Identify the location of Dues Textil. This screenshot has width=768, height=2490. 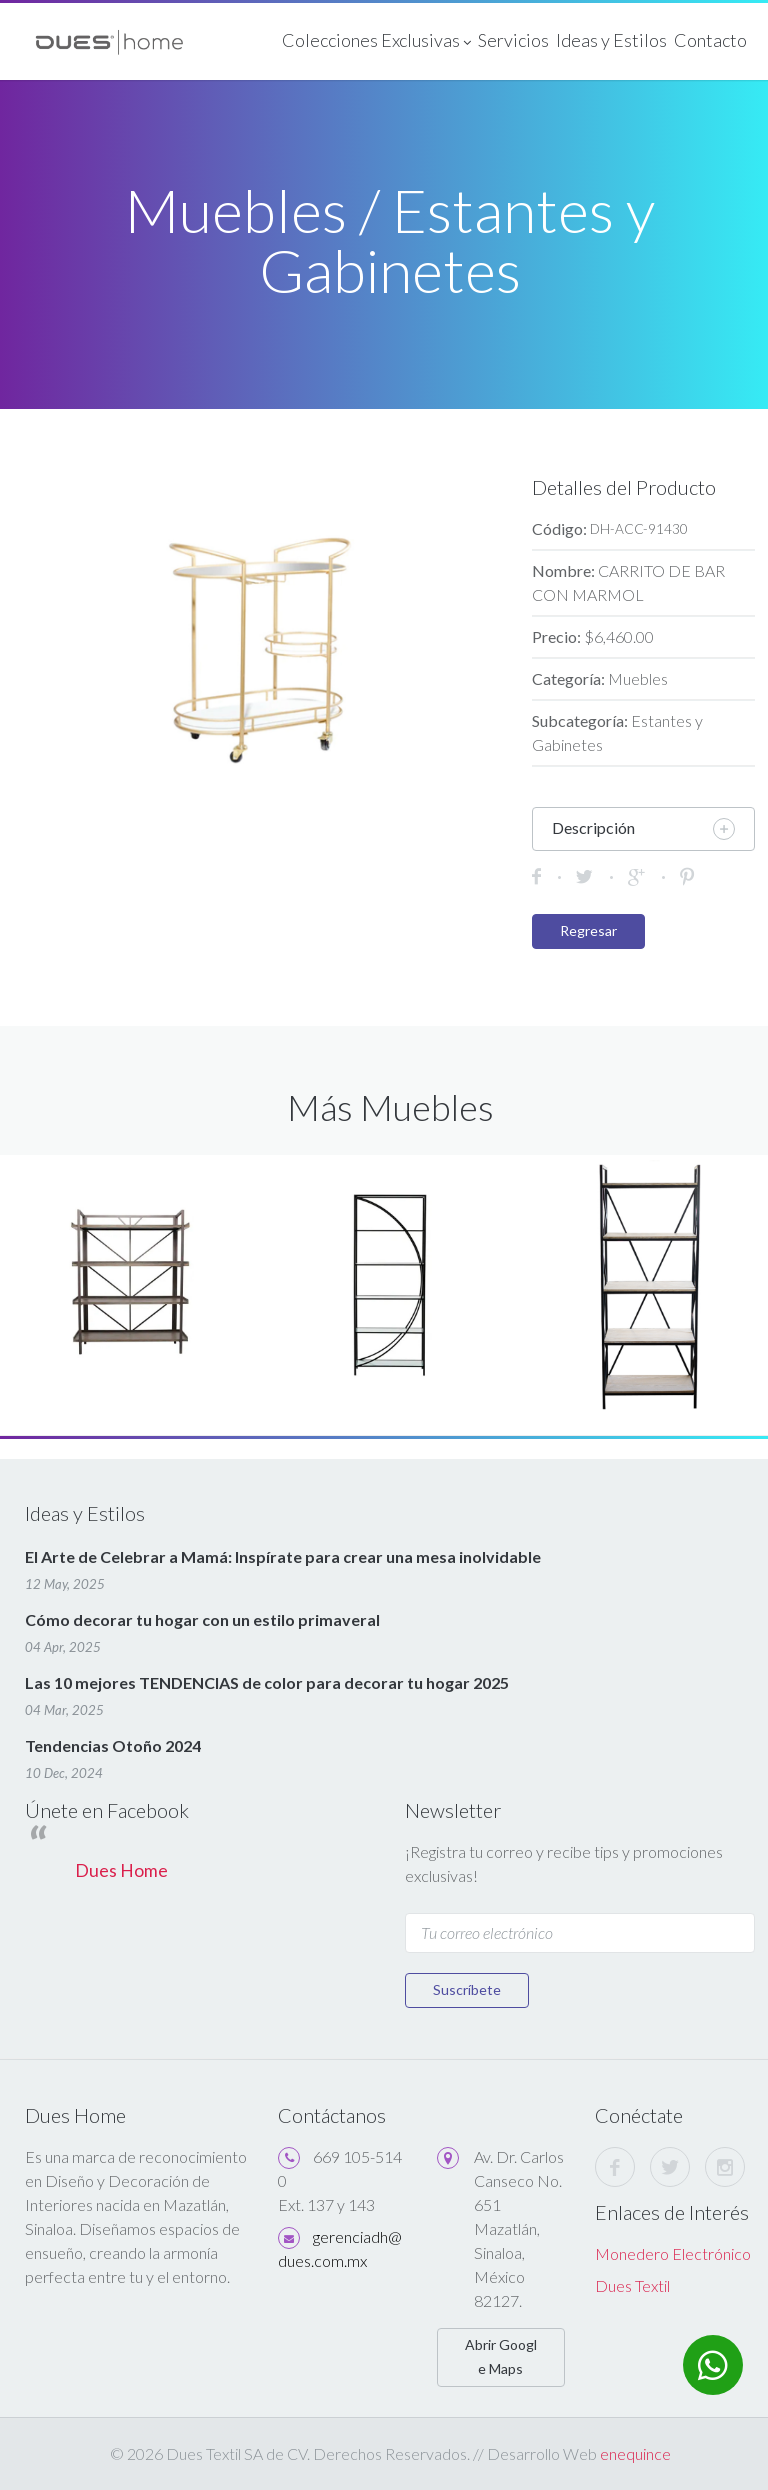
(632, 2285).